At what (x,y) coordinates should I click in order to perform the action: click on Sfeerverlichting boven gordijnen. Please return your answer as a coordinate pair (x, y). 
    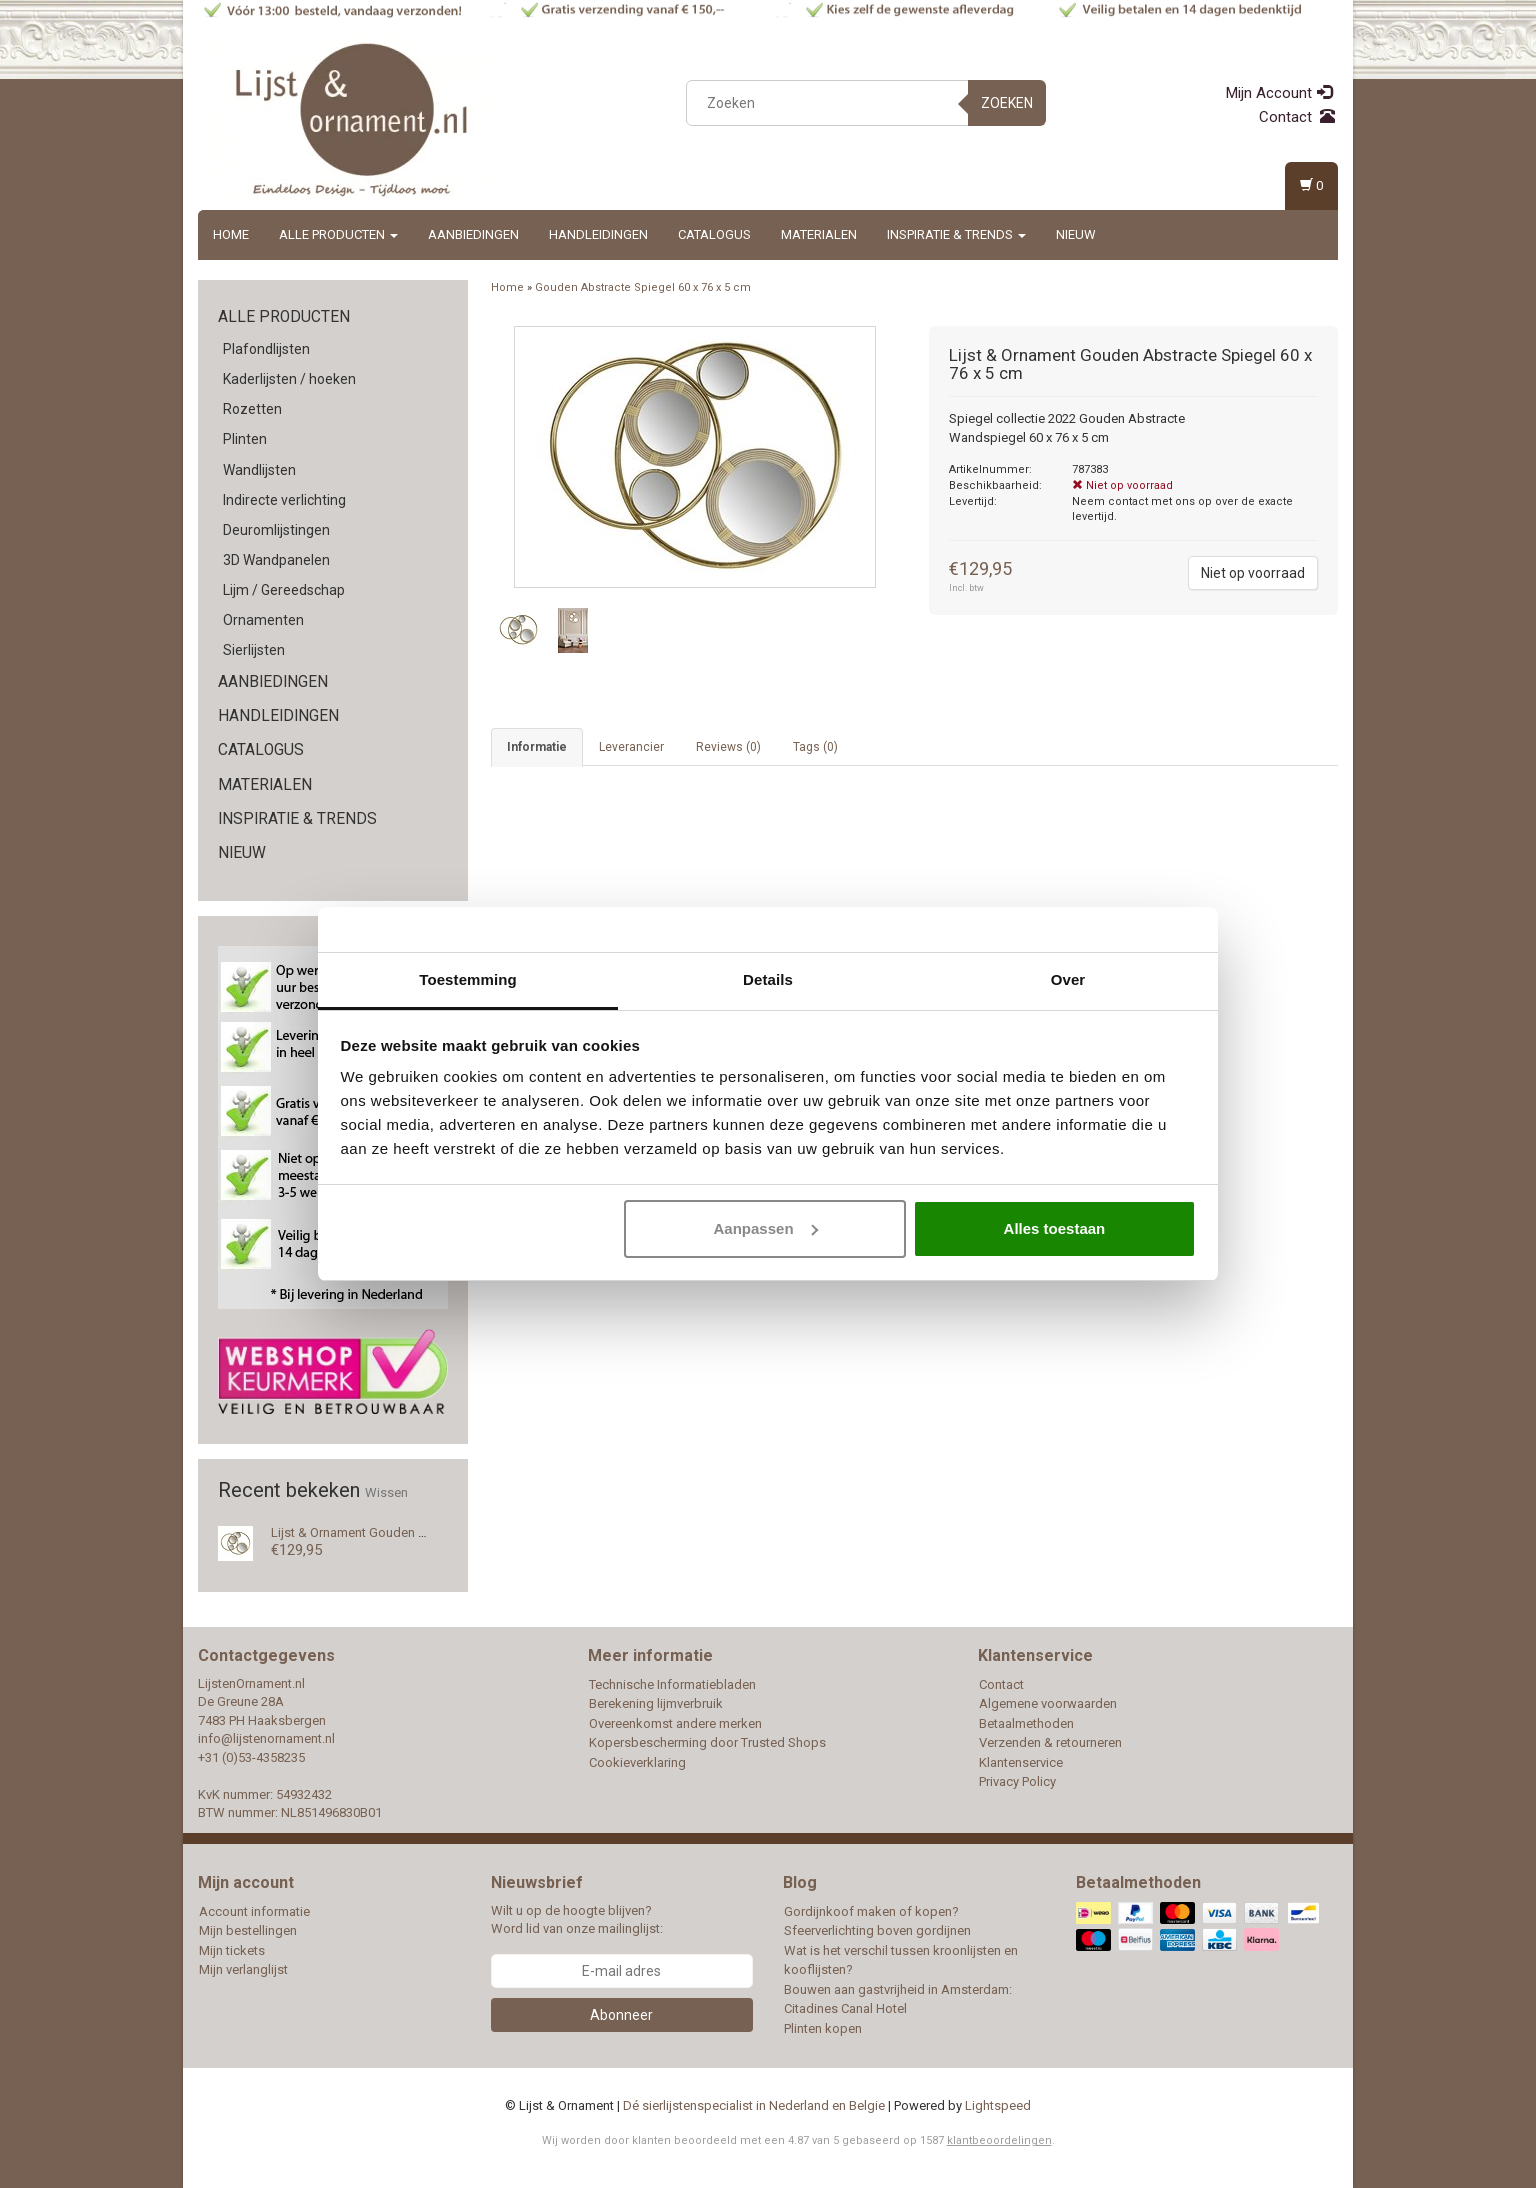
    Looking at the image, I should click on (877, 1930).